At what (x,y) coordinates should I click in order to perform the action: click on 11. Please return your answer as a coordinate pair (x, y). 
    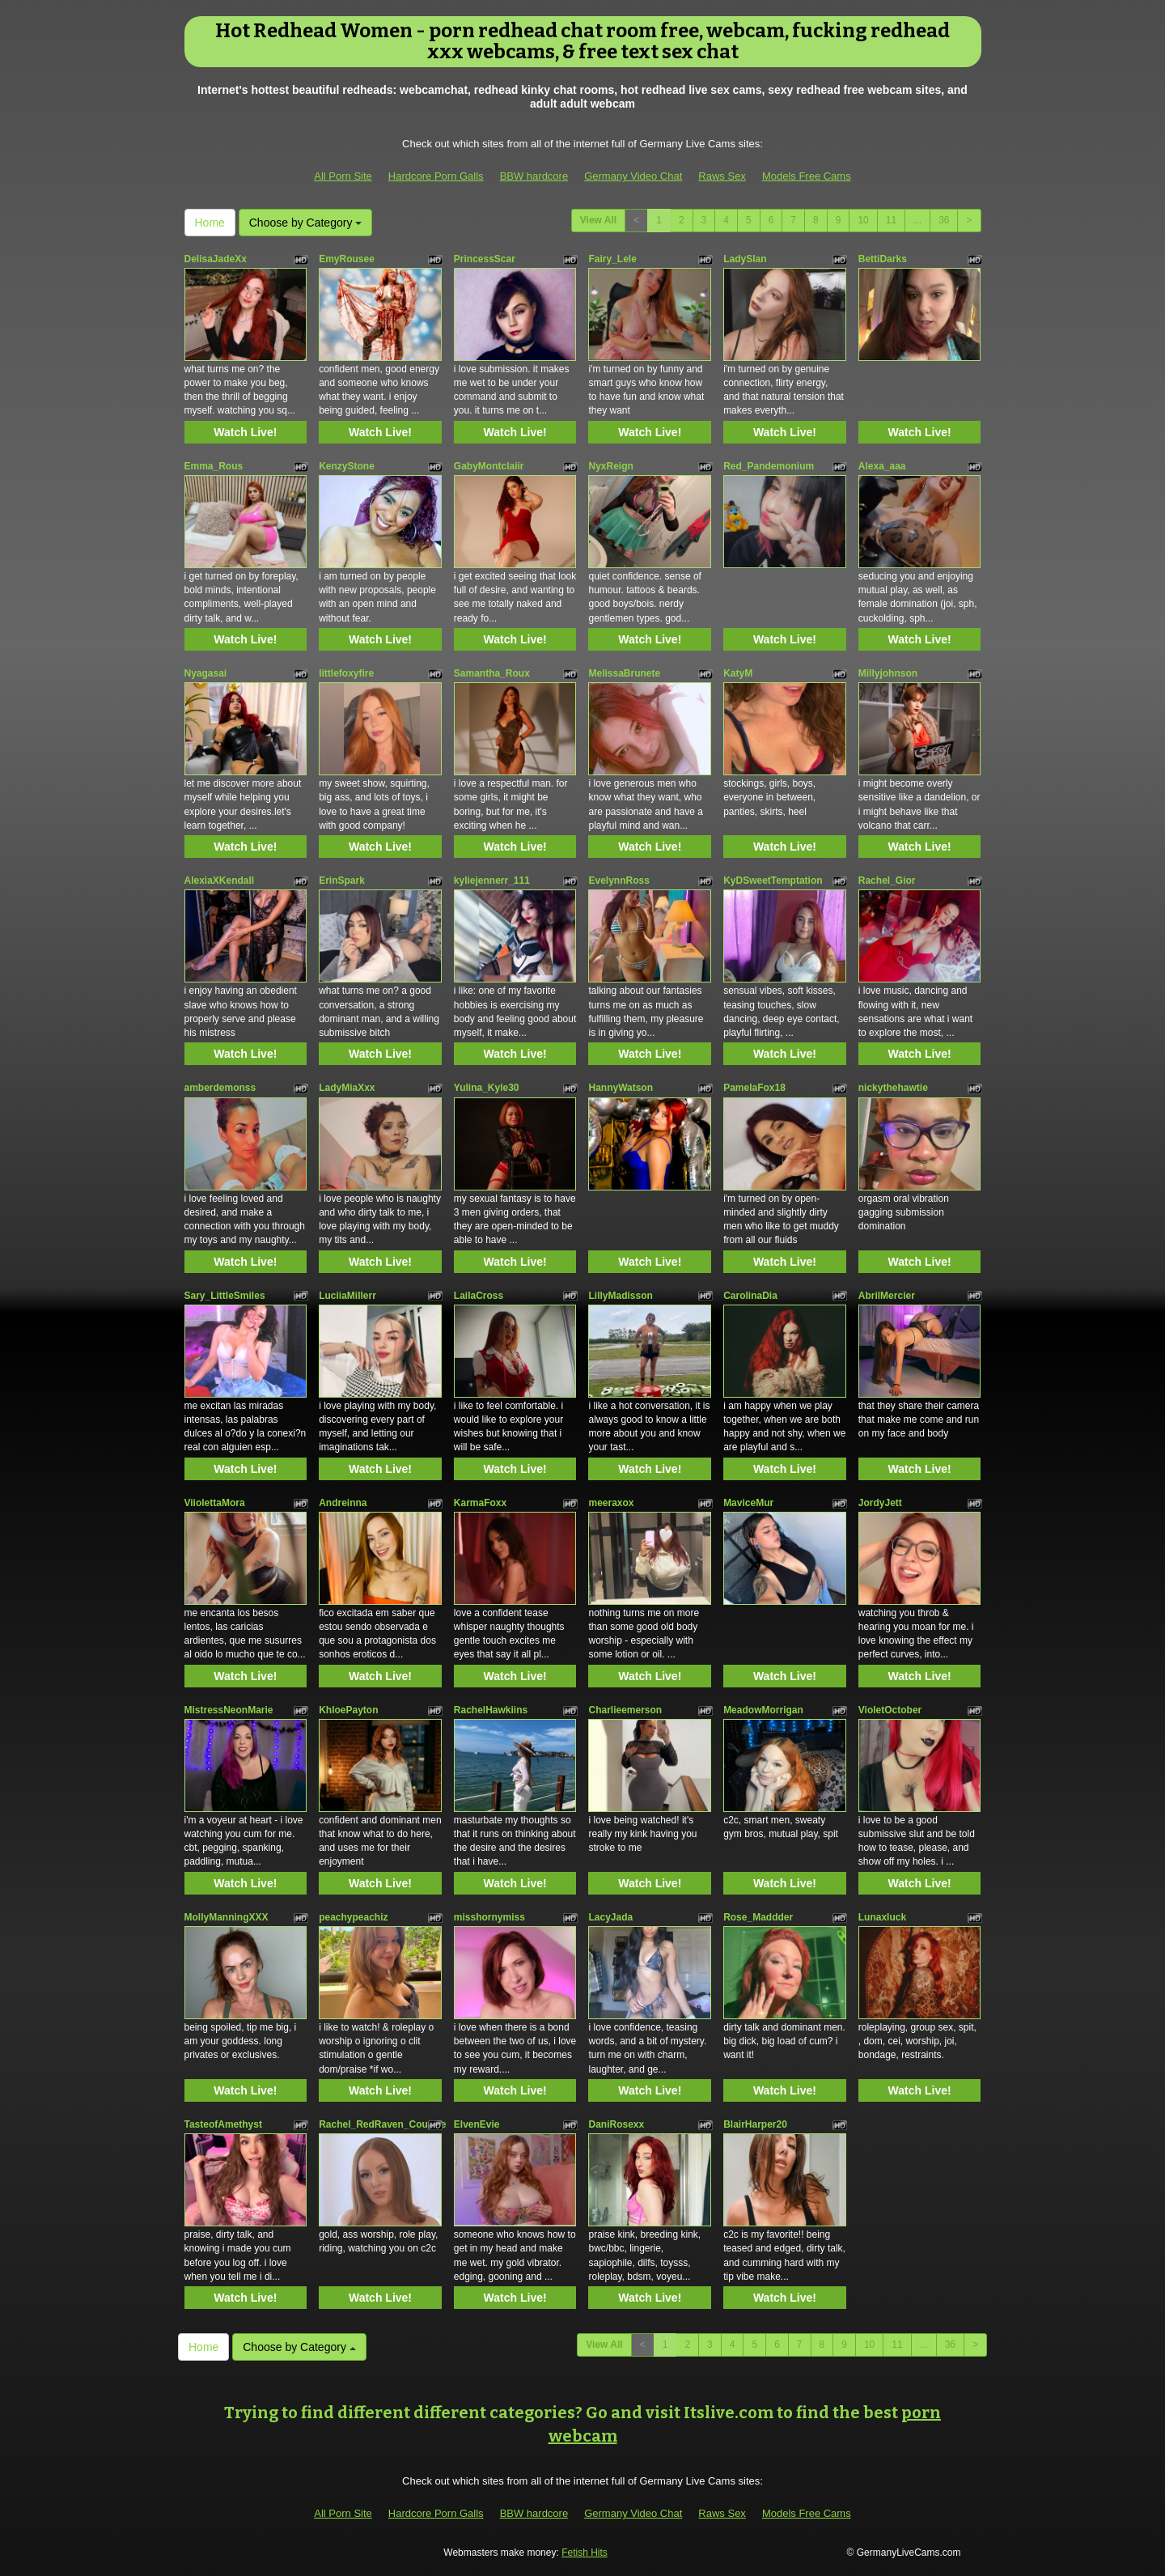
    Looking at the image, I should click on (891, 220).